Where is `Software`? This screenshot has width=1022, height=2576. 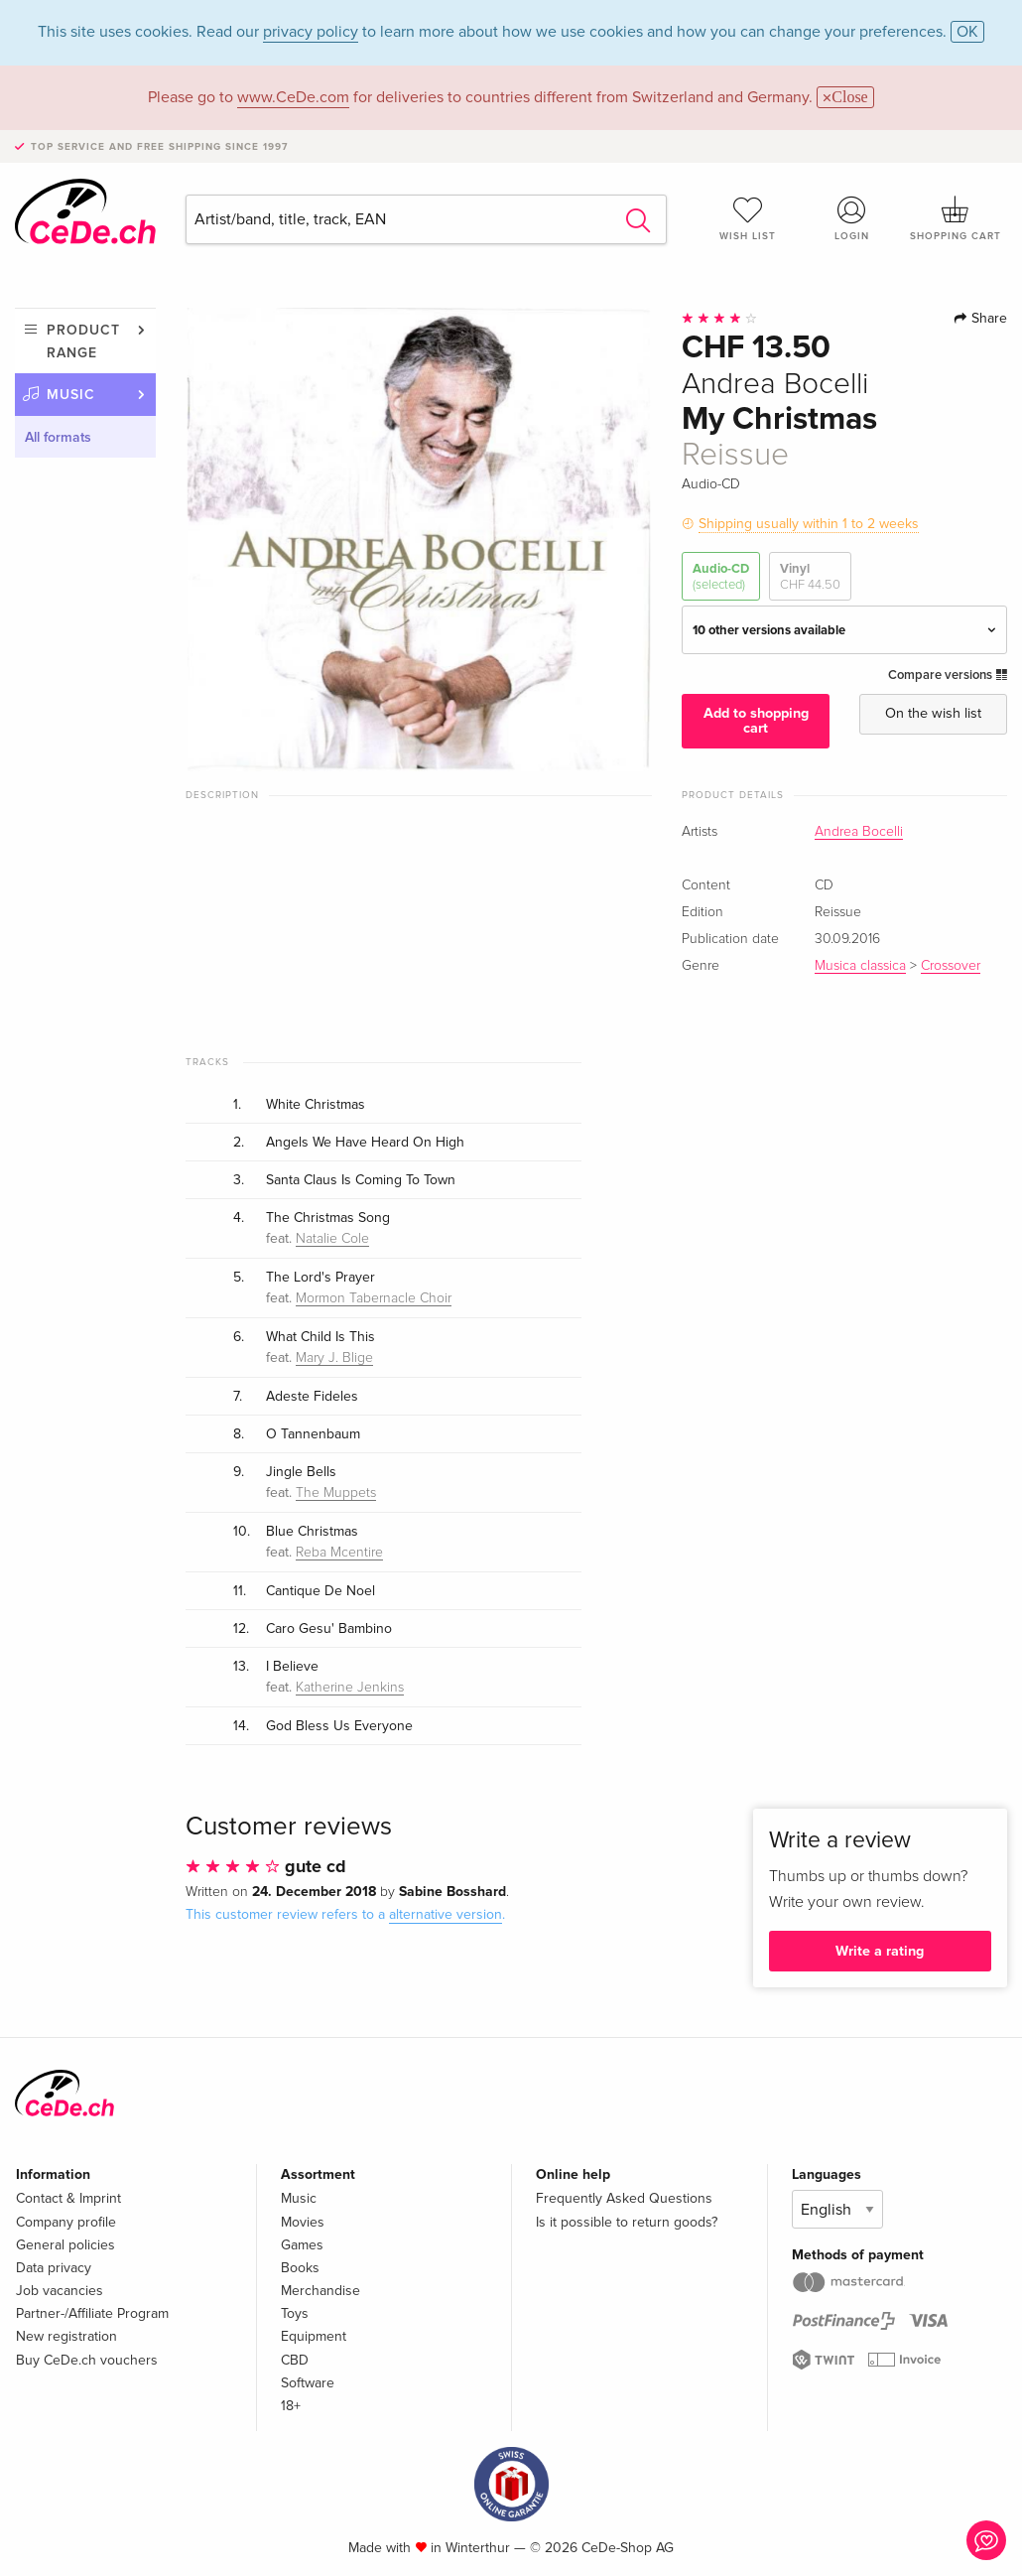
Software is located at coordinates (307, 2382).